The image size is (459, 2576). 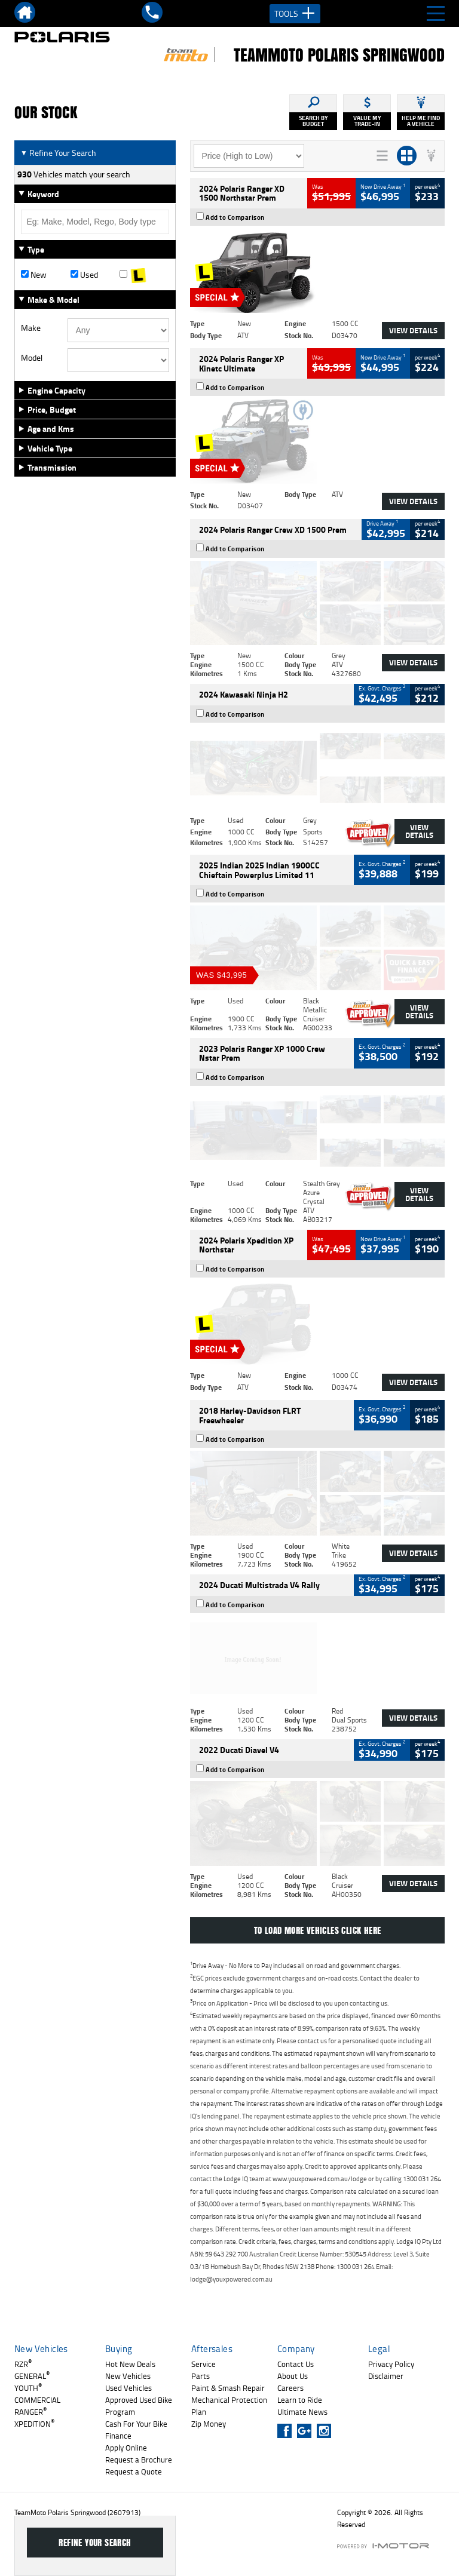 What do you see at coordinates (118, 2436) in the screenshot?
I see `Finance` at bounding box center [118, 2436].